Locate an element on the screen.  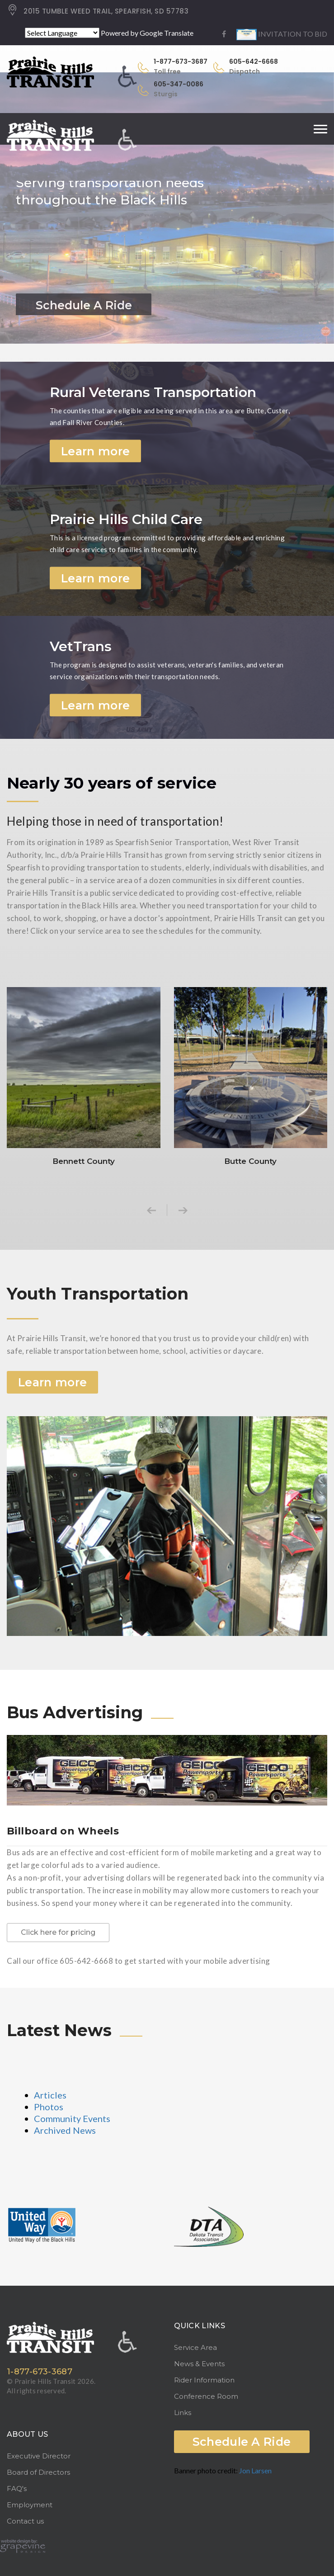
Rider Information is located at coordinates (204, 2380).